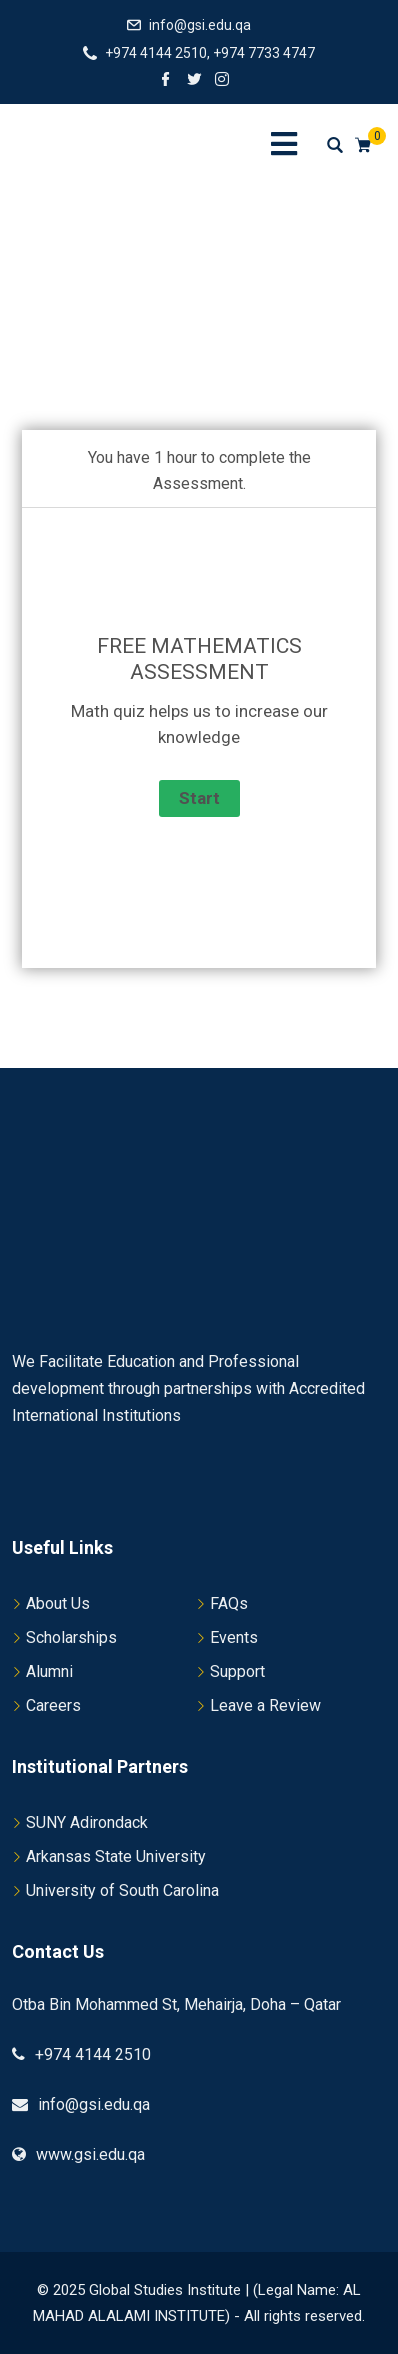 The height and width of the screenshot is (2354, 398). Describe the element at coordinates (229, 1603) in the screenshot. I see `FAQs` at that location.